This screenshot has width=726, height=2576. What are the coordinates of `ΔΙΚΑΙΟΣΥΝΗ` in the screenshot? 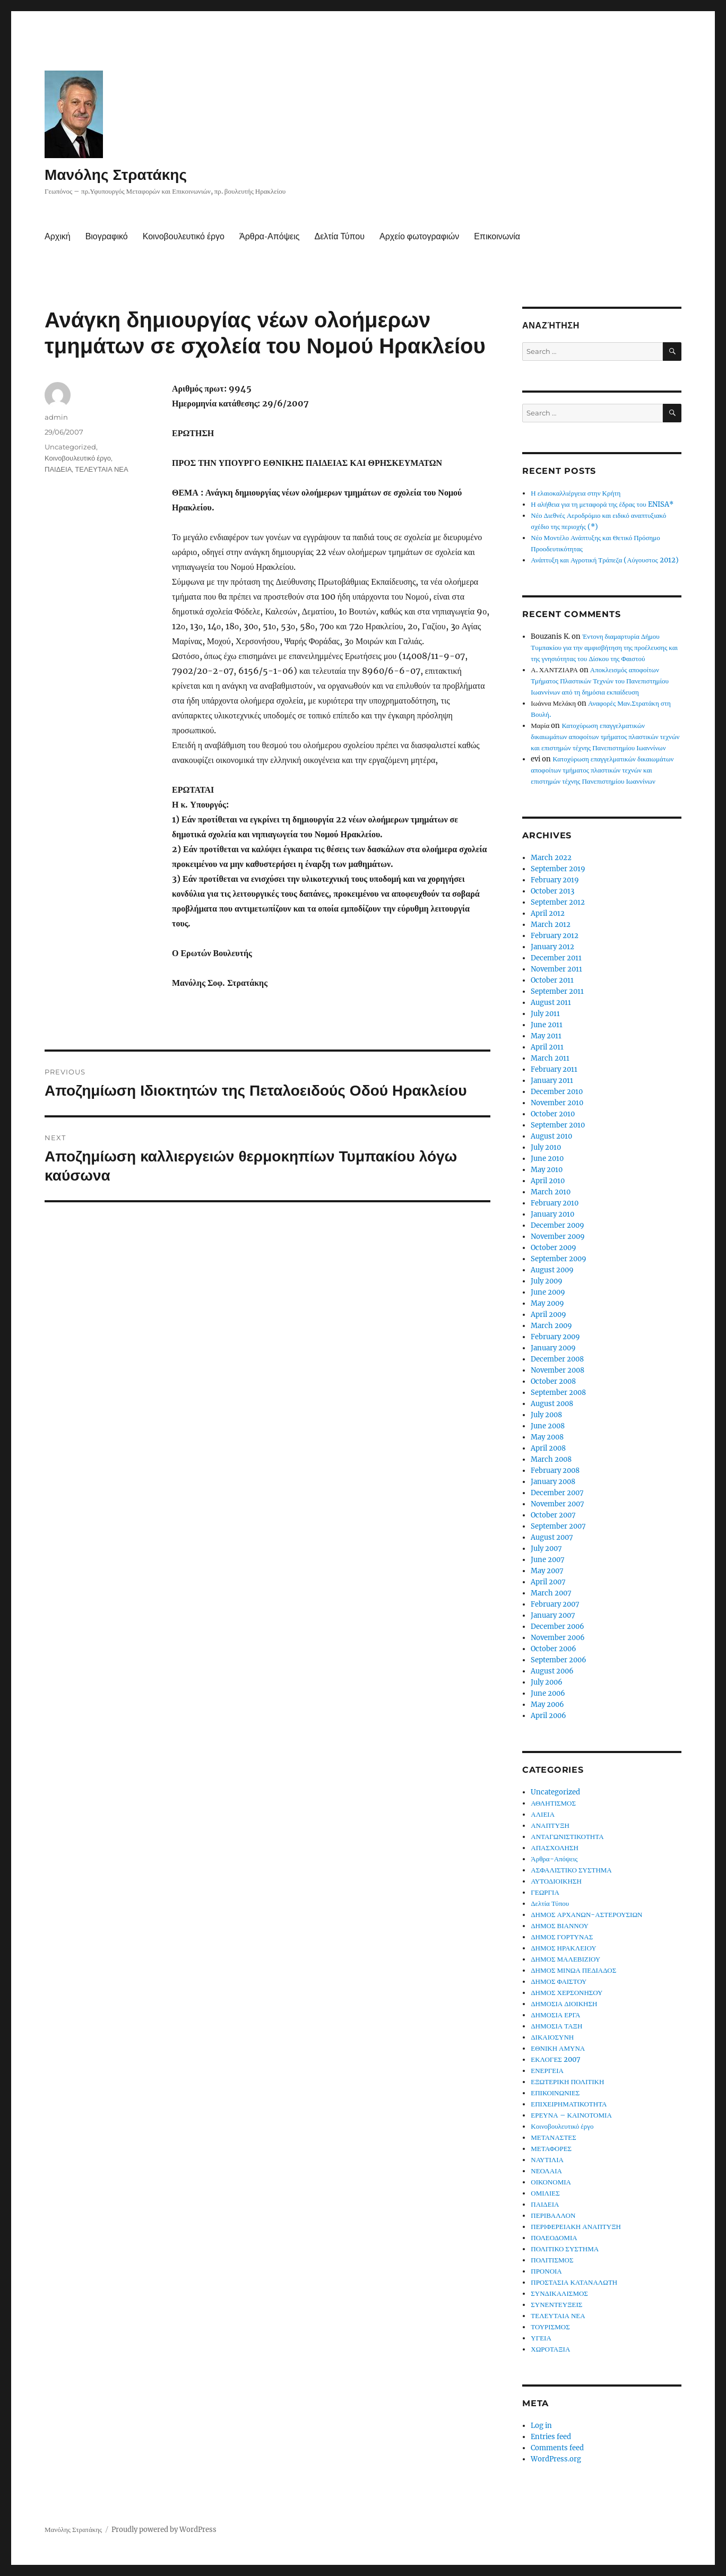 It's located at (552, 2037).